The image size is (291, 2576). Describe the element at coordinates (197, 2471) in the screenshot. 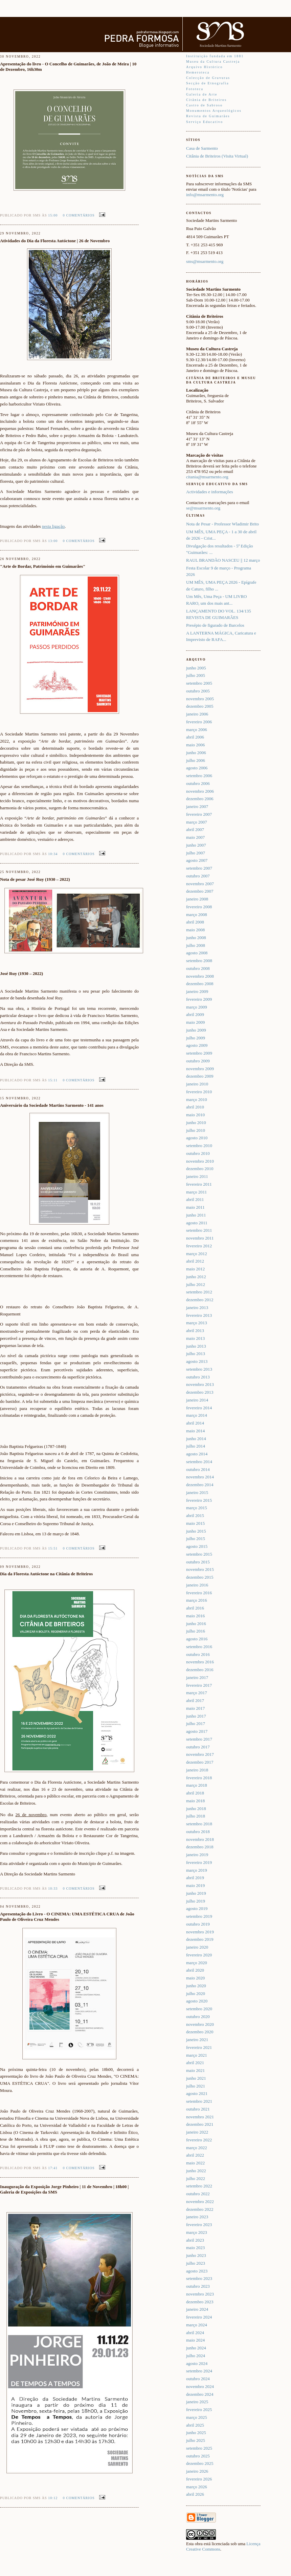

I see `janeiro 2026` at that location.